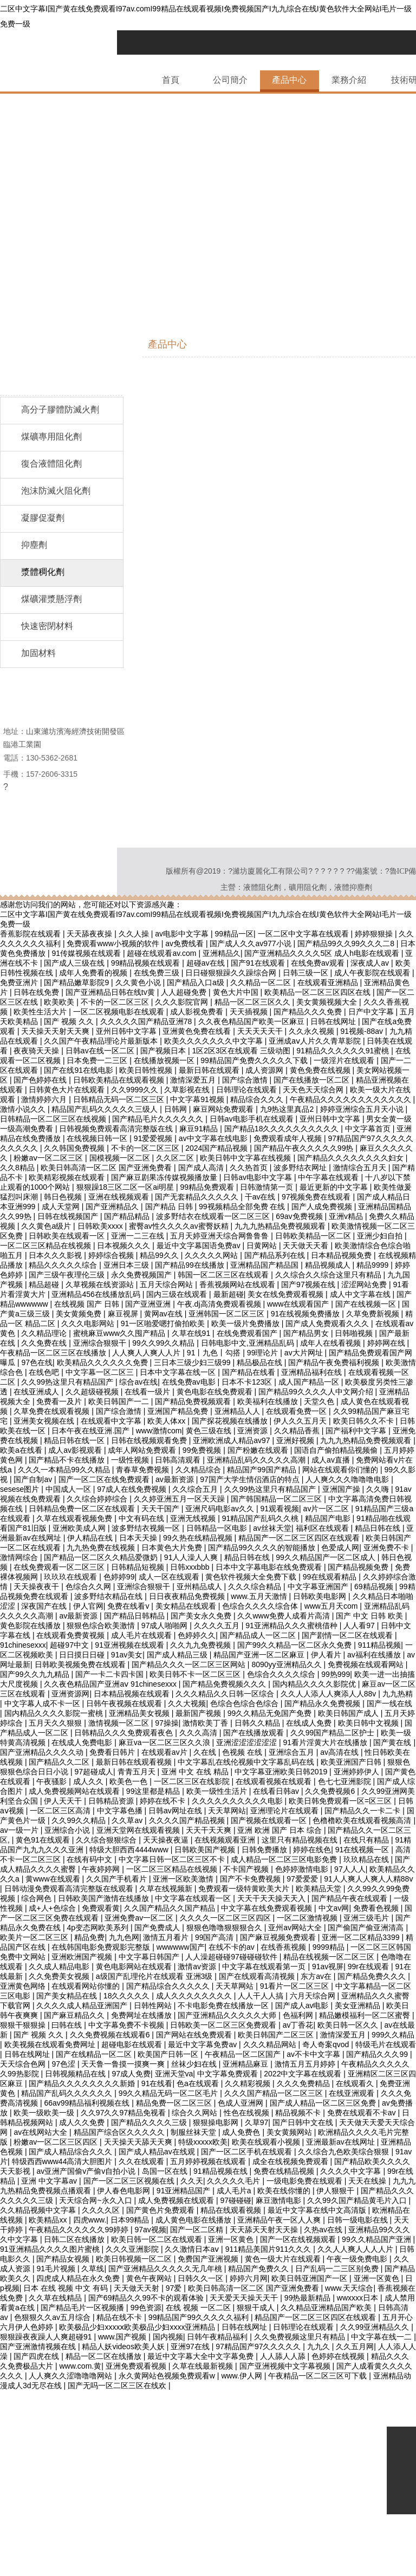 The width and height of the screenshot is (416, 2576). What do you see at coordinates (252, 1021) in the screenshot?
I see `久久夜色精品国产欧美一区麻豆` at bounding box center [252, 1021].